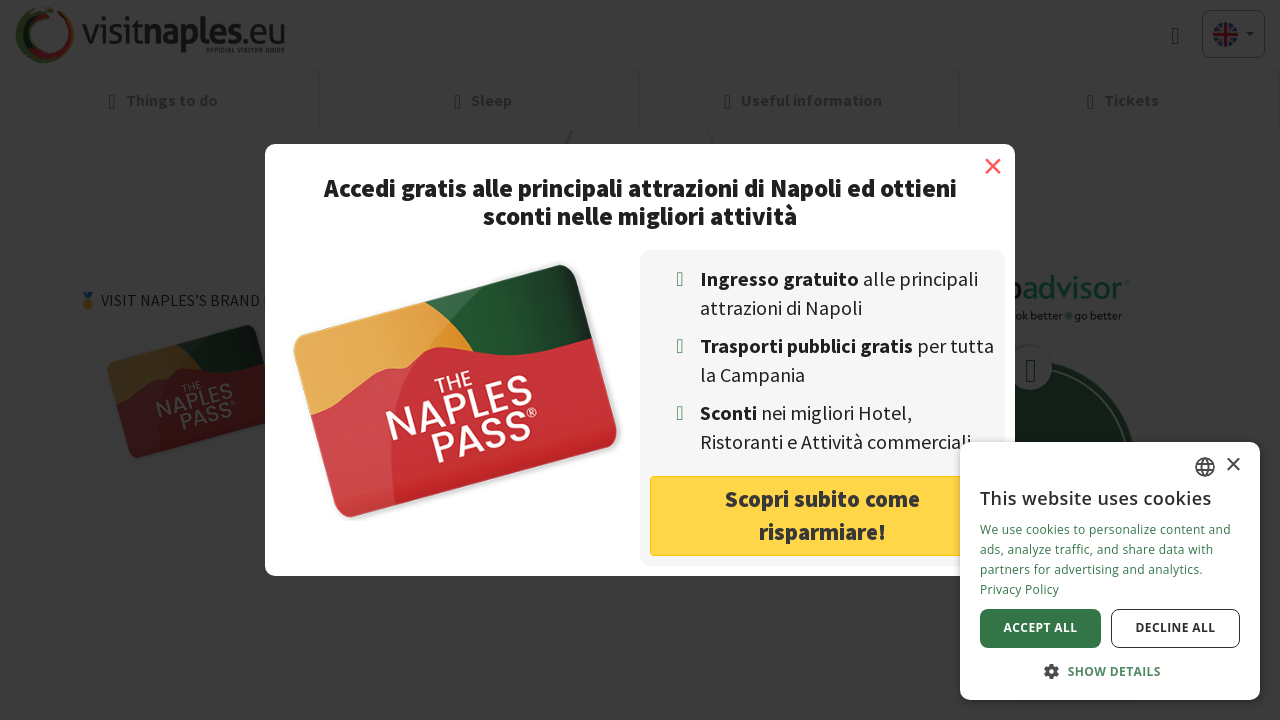 Image resolution: width=1280 pixels, height=720 pixels. Describe the element at coordinates (1019, 589) in the screenshot. I see `Privacy Policy [Privacy Policy, opens a new window]` at that location.